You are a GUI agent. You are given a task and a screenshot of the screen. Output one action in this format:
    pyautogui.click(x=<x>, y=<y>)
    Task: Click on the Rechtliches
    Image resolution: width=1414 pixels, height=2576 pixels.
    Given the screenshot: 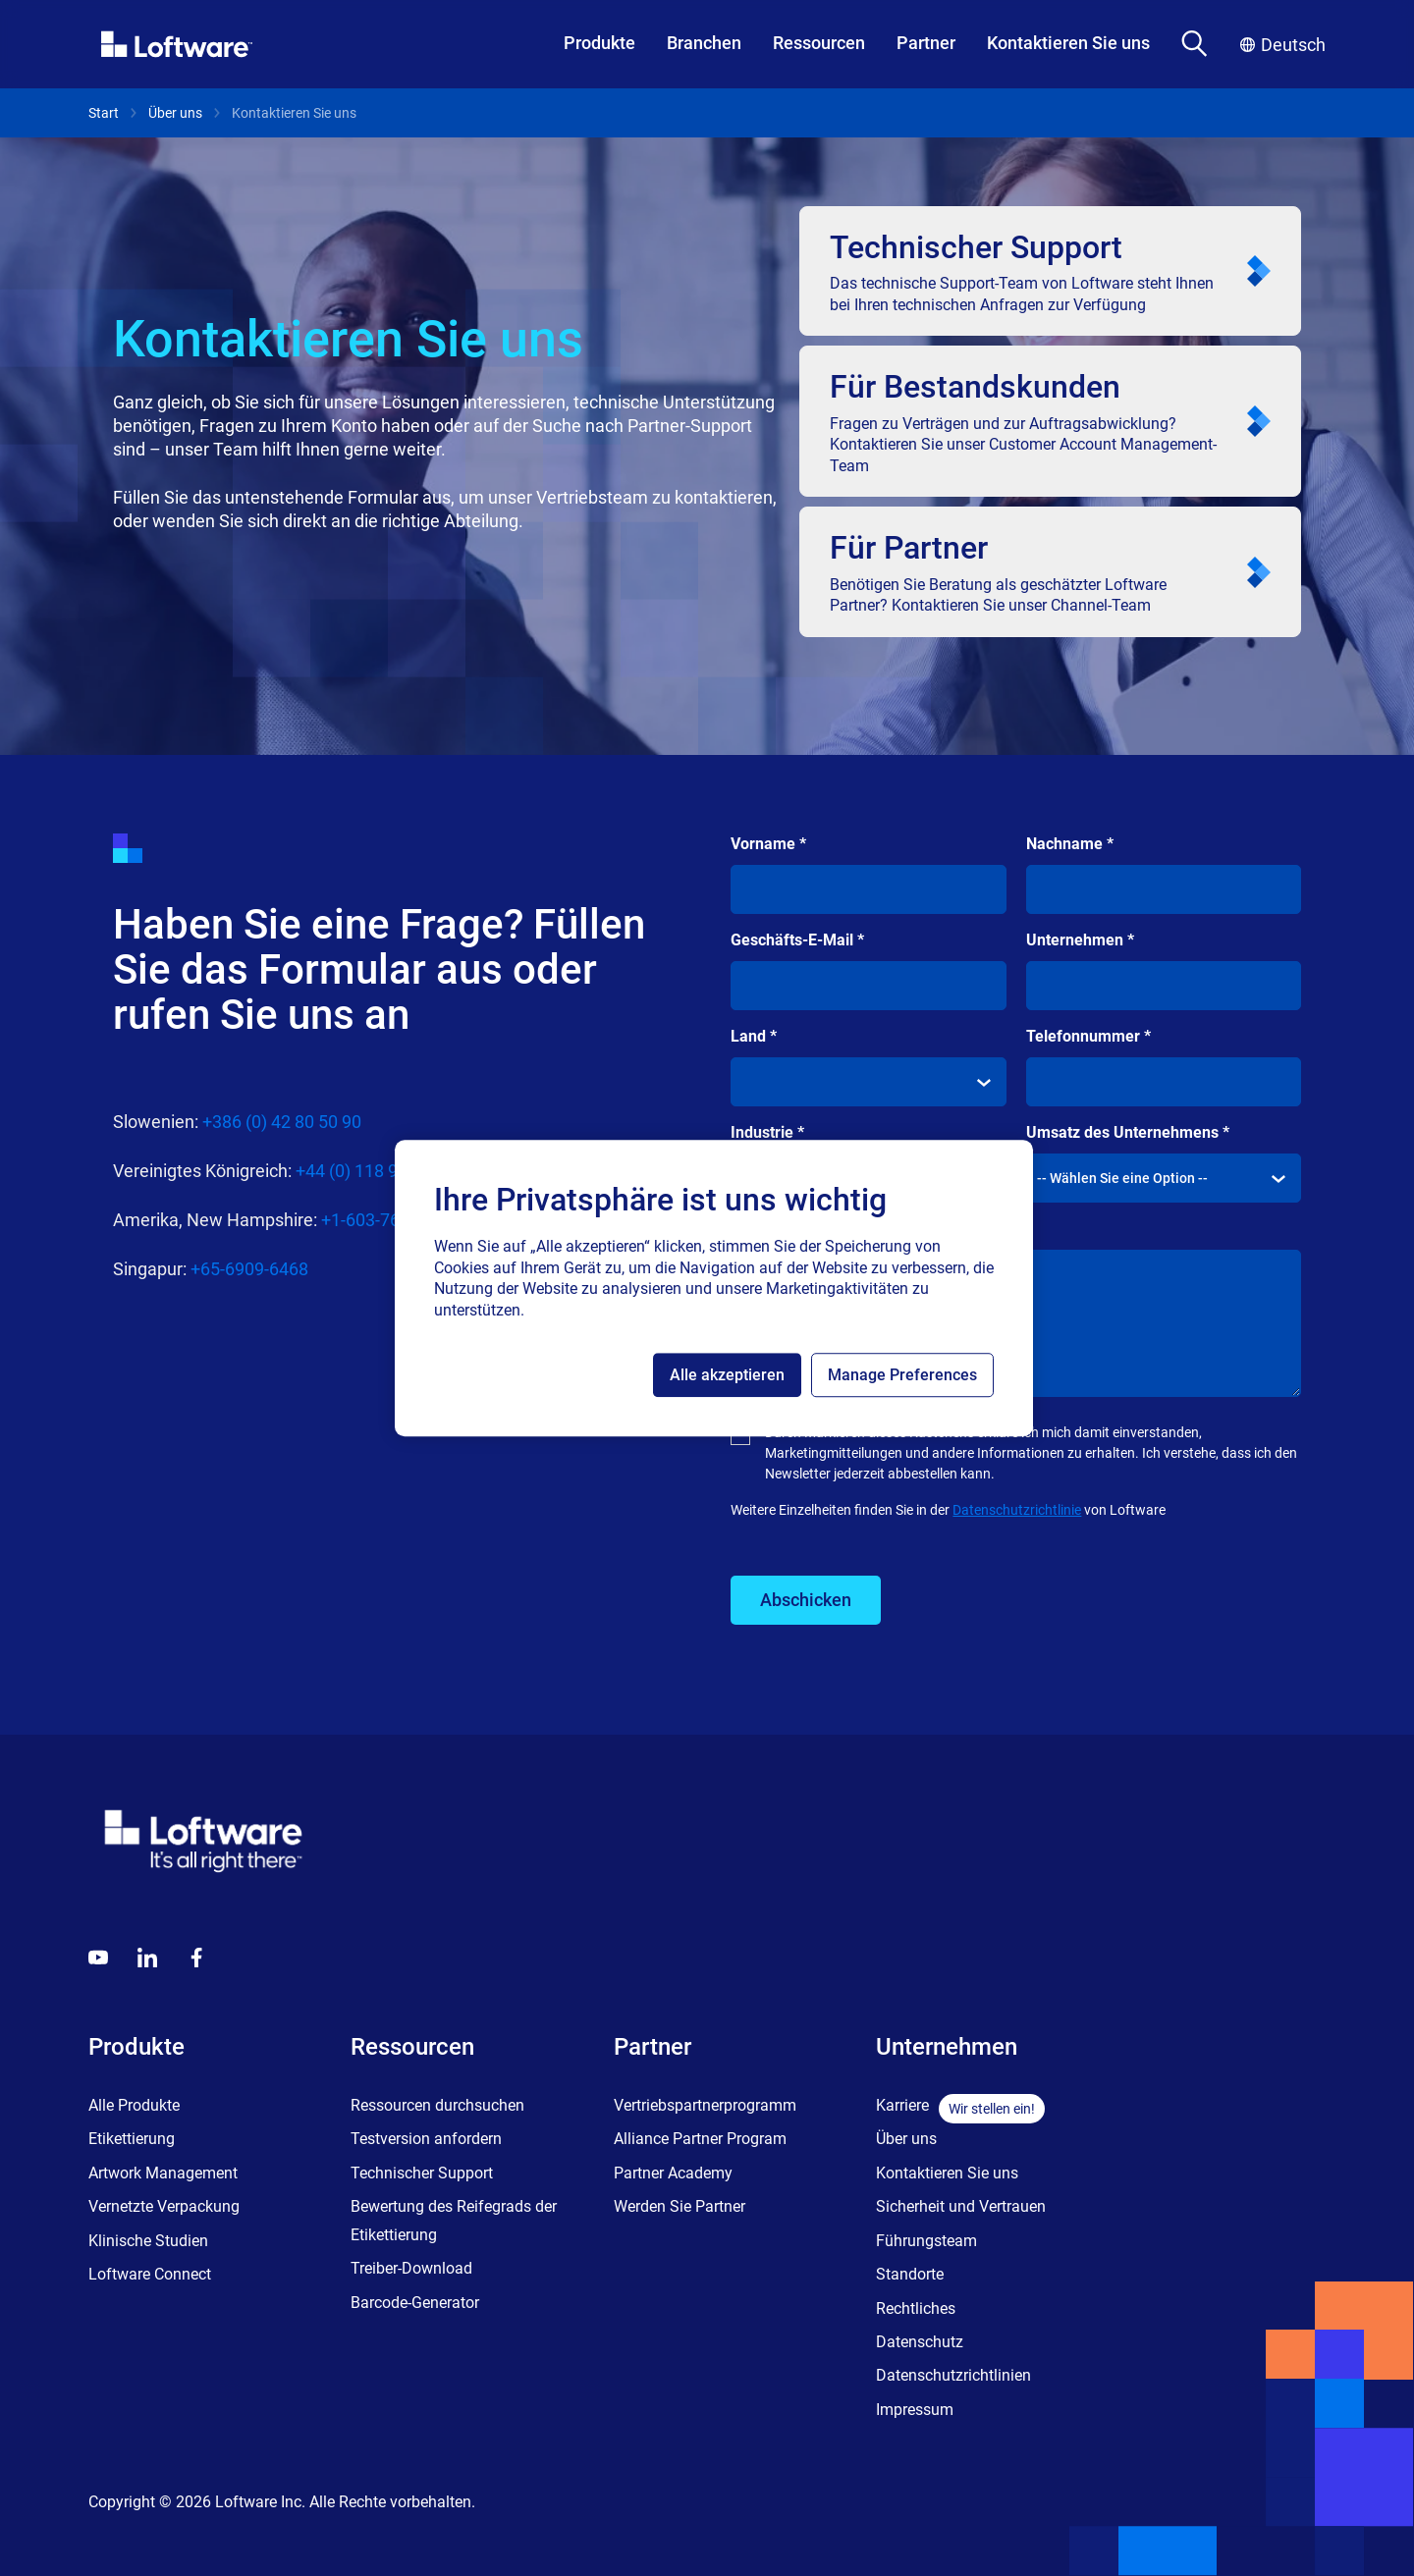 What is the action you would take?
    pyautogui.click(x=915, y=2308)
    